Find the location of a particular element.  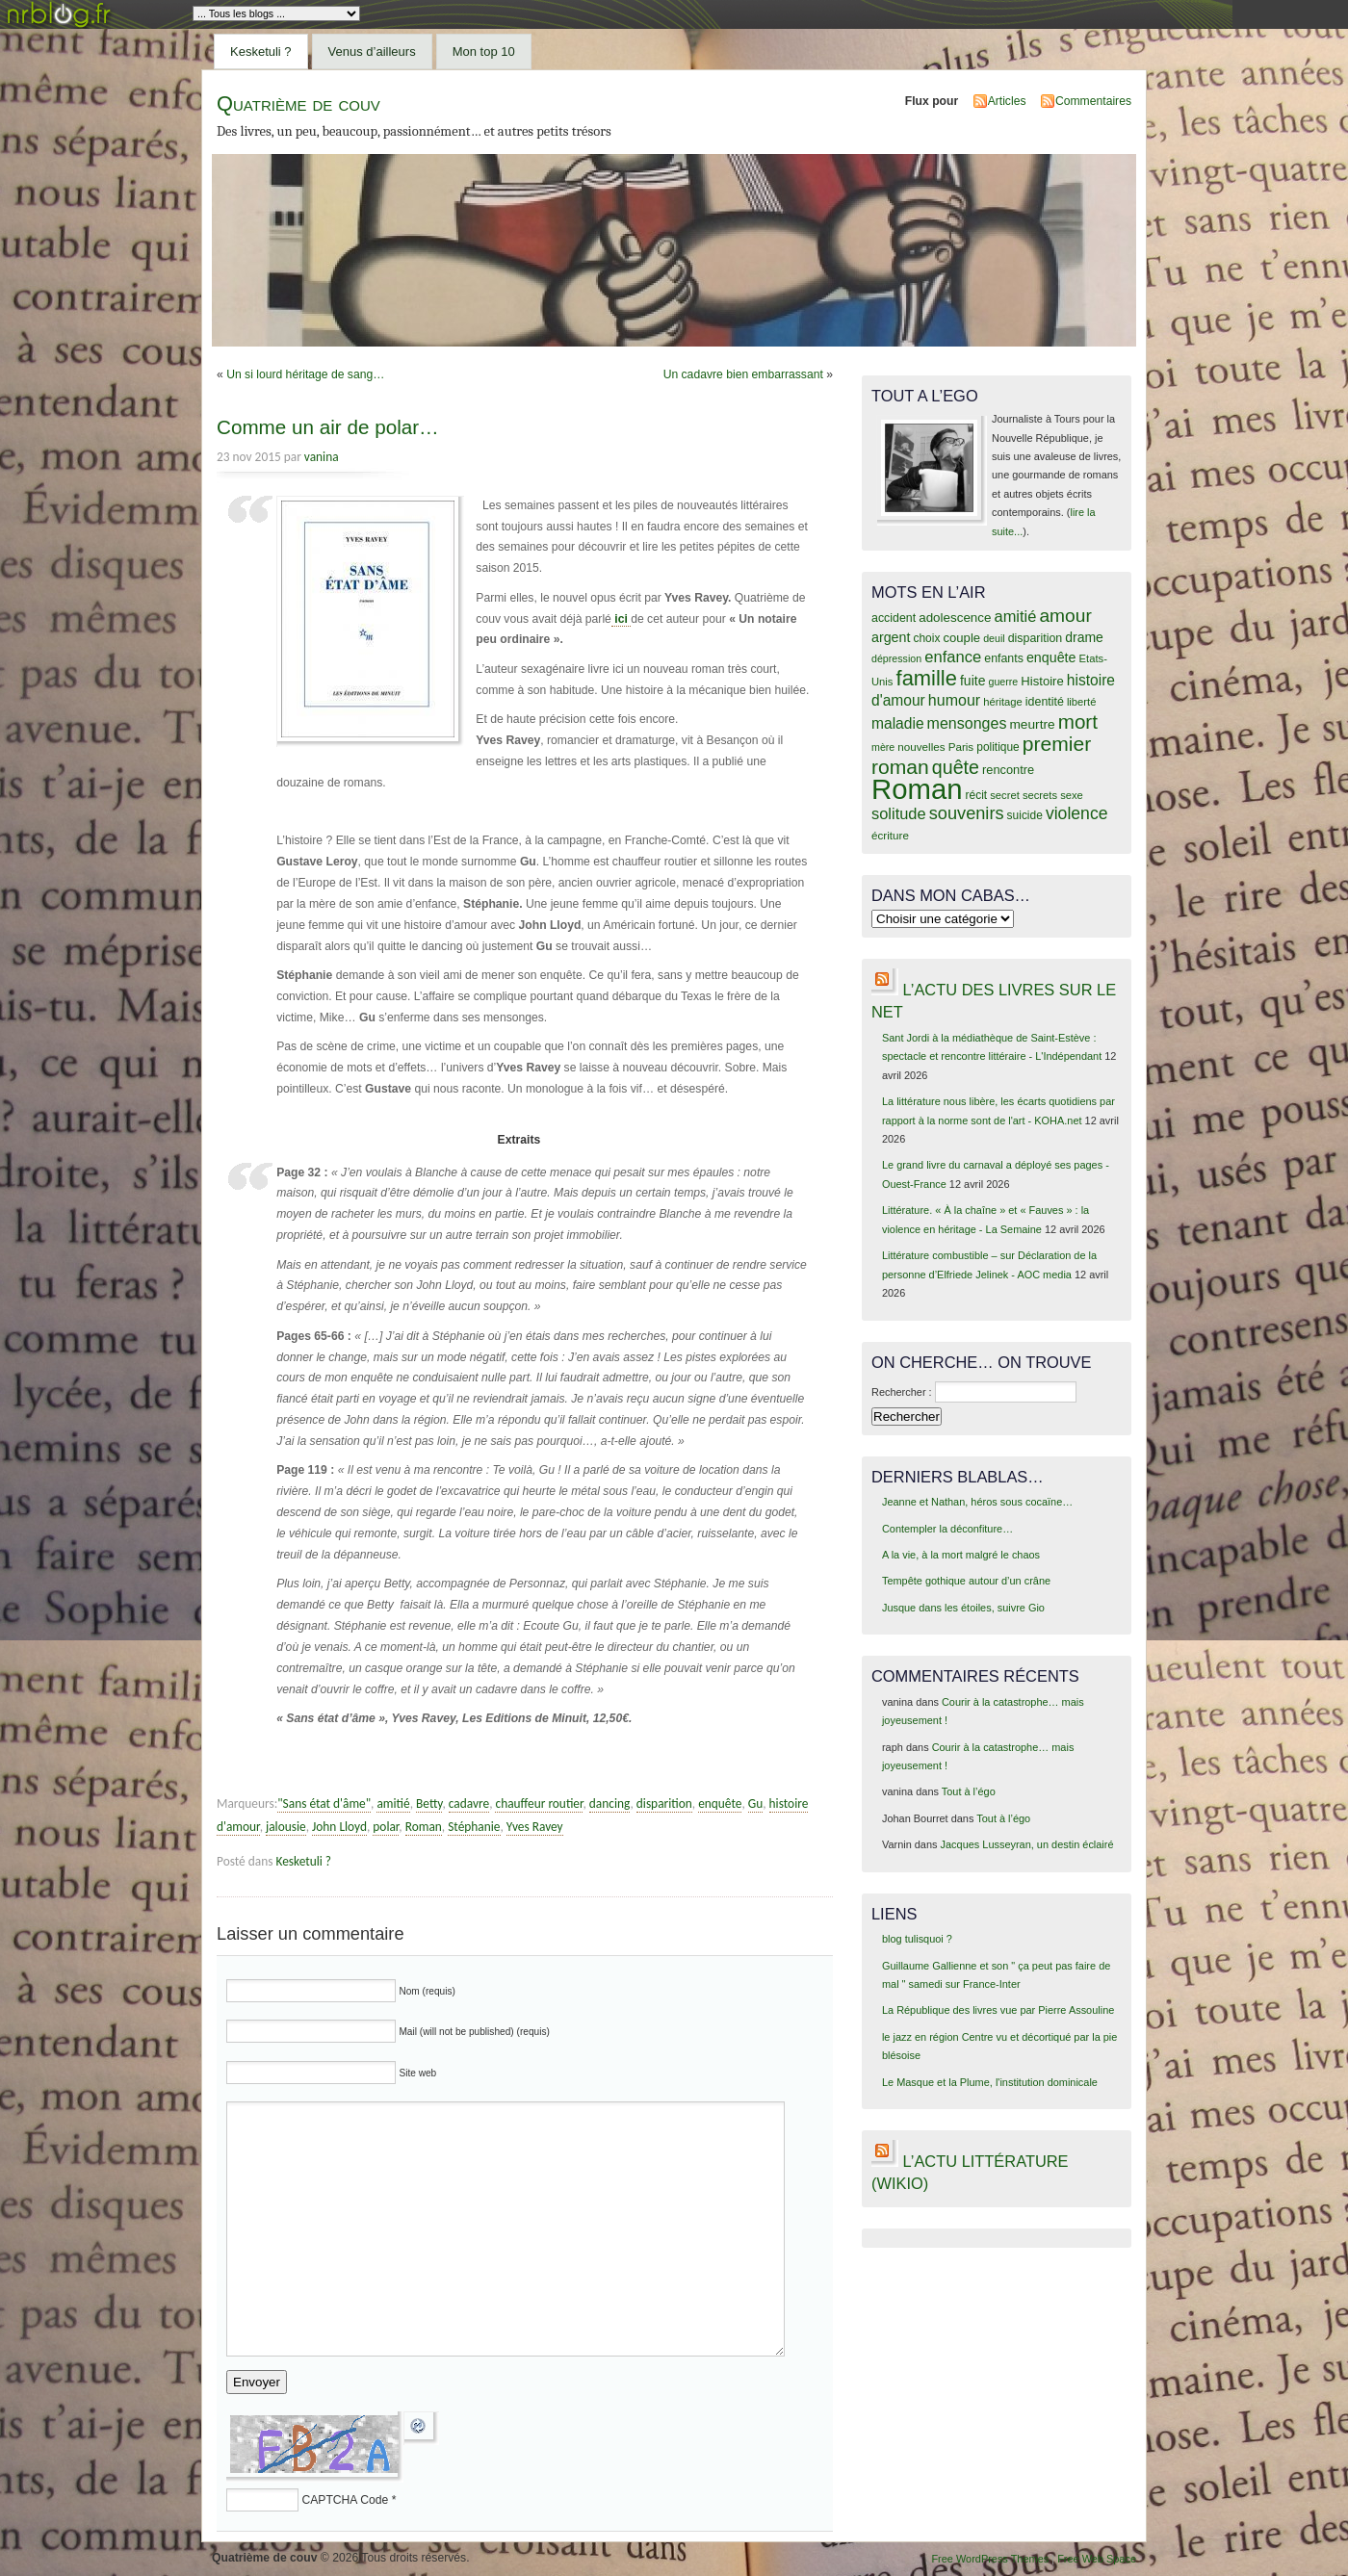

Jacques Lusseyran, un destin éclairé is located at coordinates (1027, 1844).